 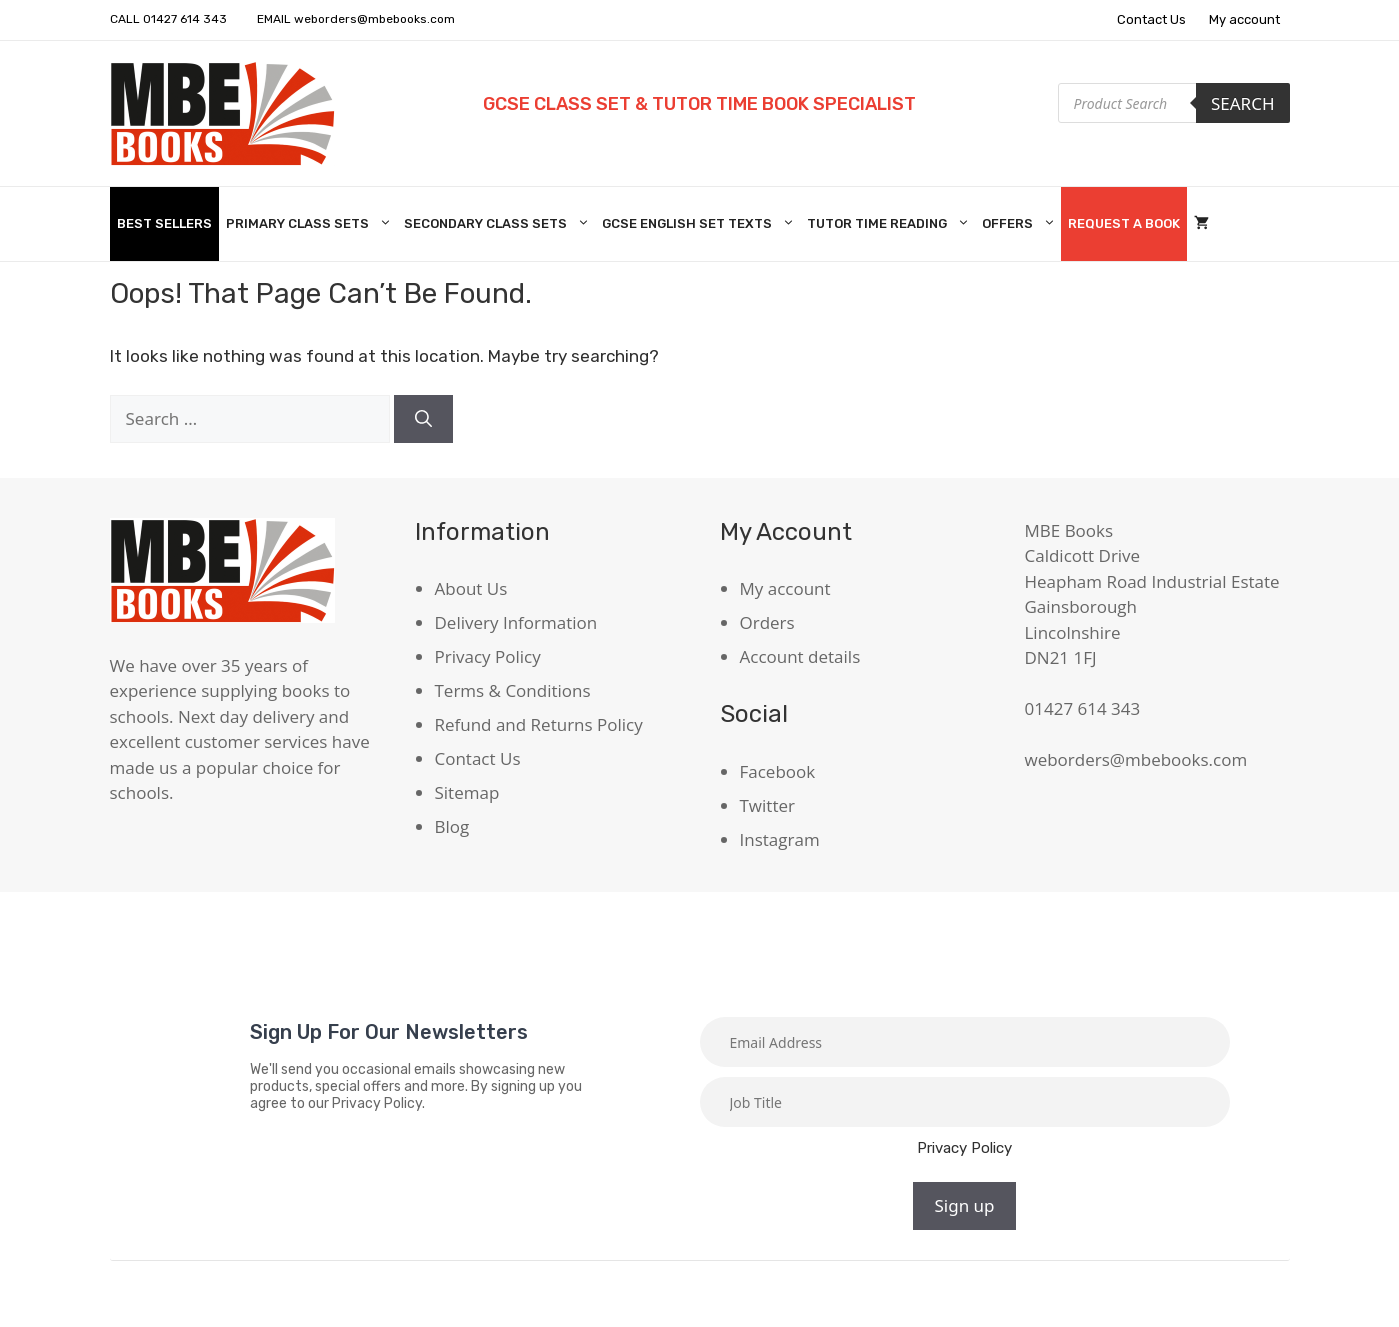 What do you see at coordinates (1021, 224) in the screenshot?
I see `Offers` at bounding box center [1021, 224].